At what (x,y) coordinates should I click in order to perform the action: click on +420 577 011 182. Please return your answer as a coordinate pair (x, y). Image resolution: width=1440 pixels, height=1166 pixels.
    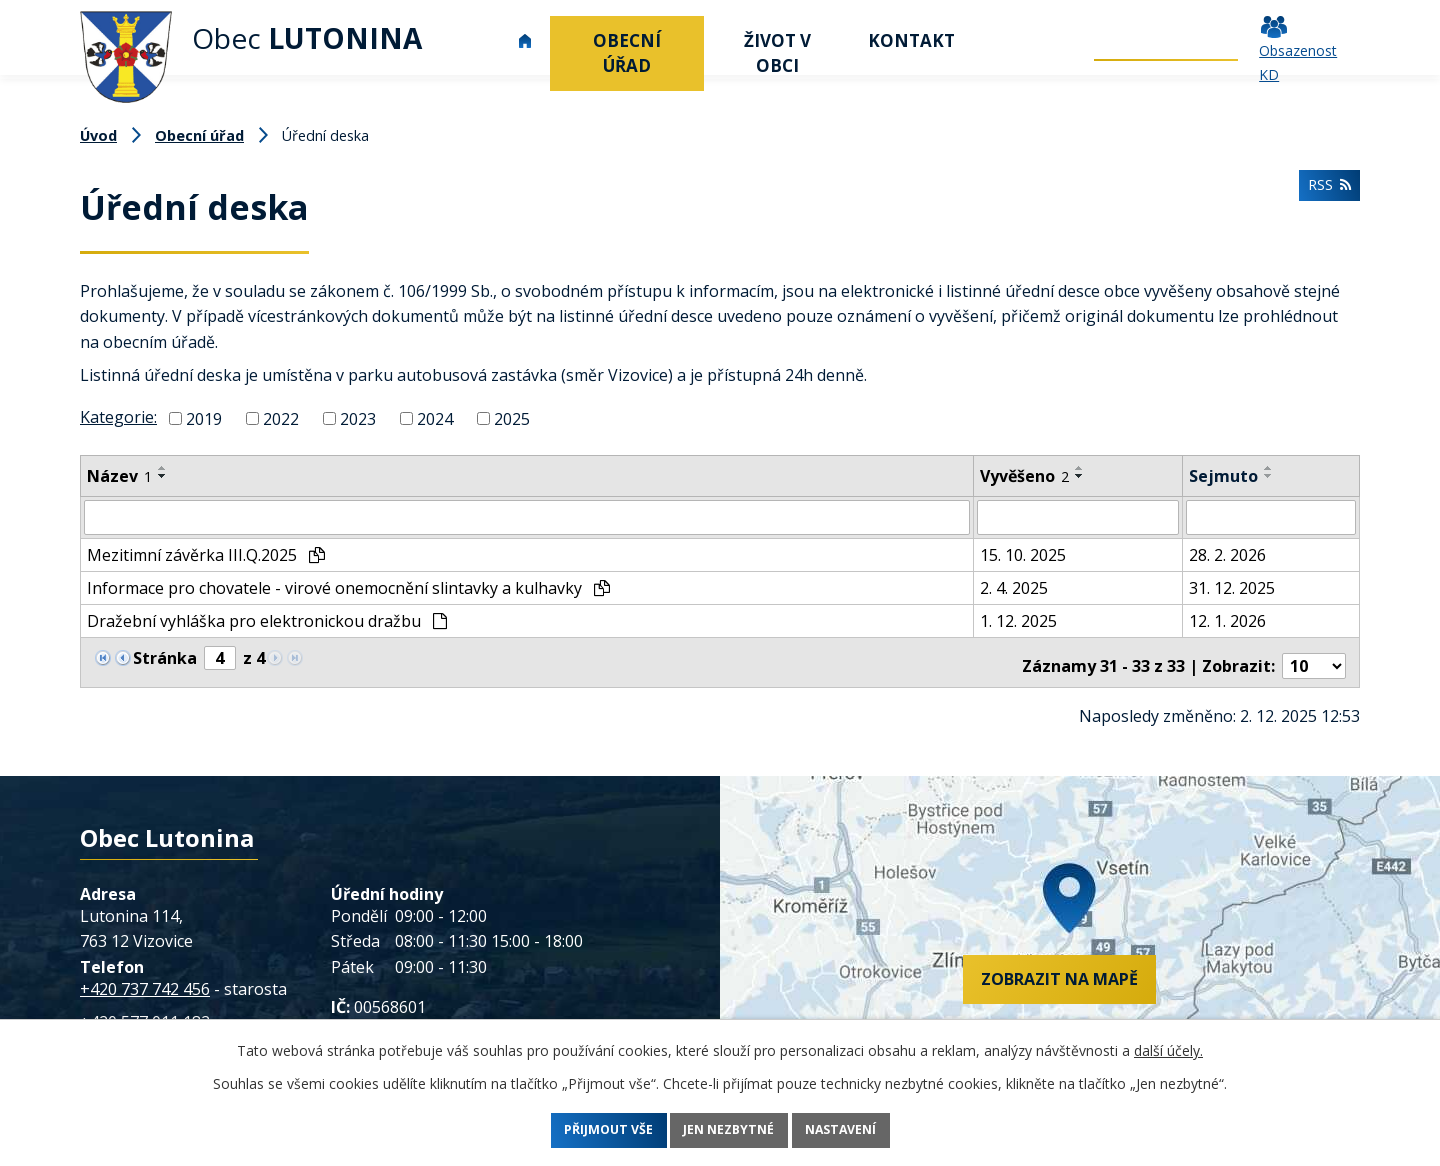
    Looking at the image, I should click on (145, 1014).